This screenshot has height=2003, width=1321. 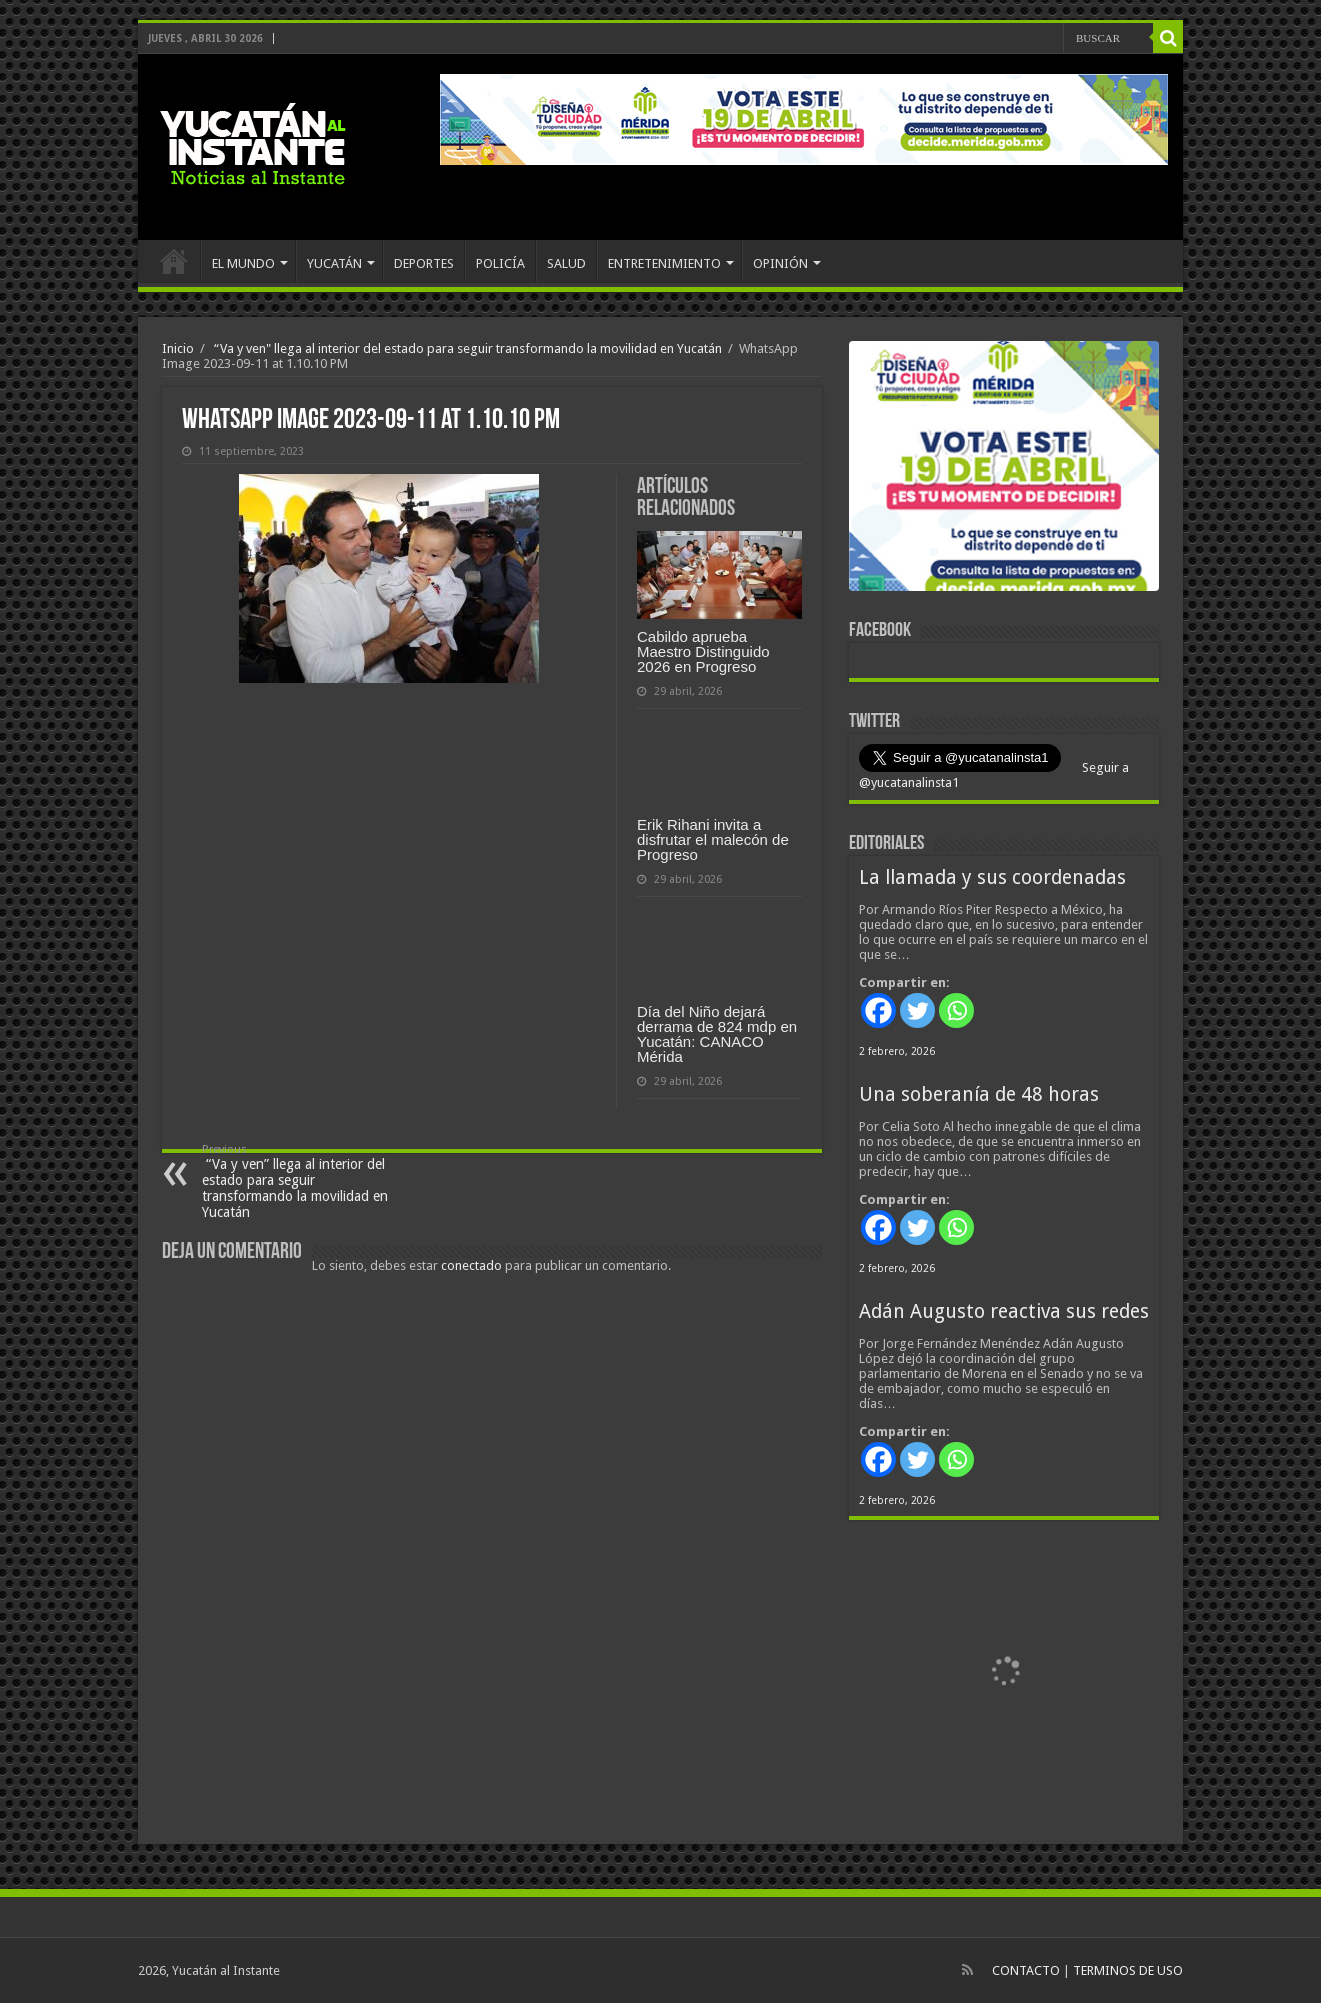 I want to click on “Va y ven” llega al interior del estado para seguir transformando la movilidad en Yucatán, so click(x=304, y=1181).